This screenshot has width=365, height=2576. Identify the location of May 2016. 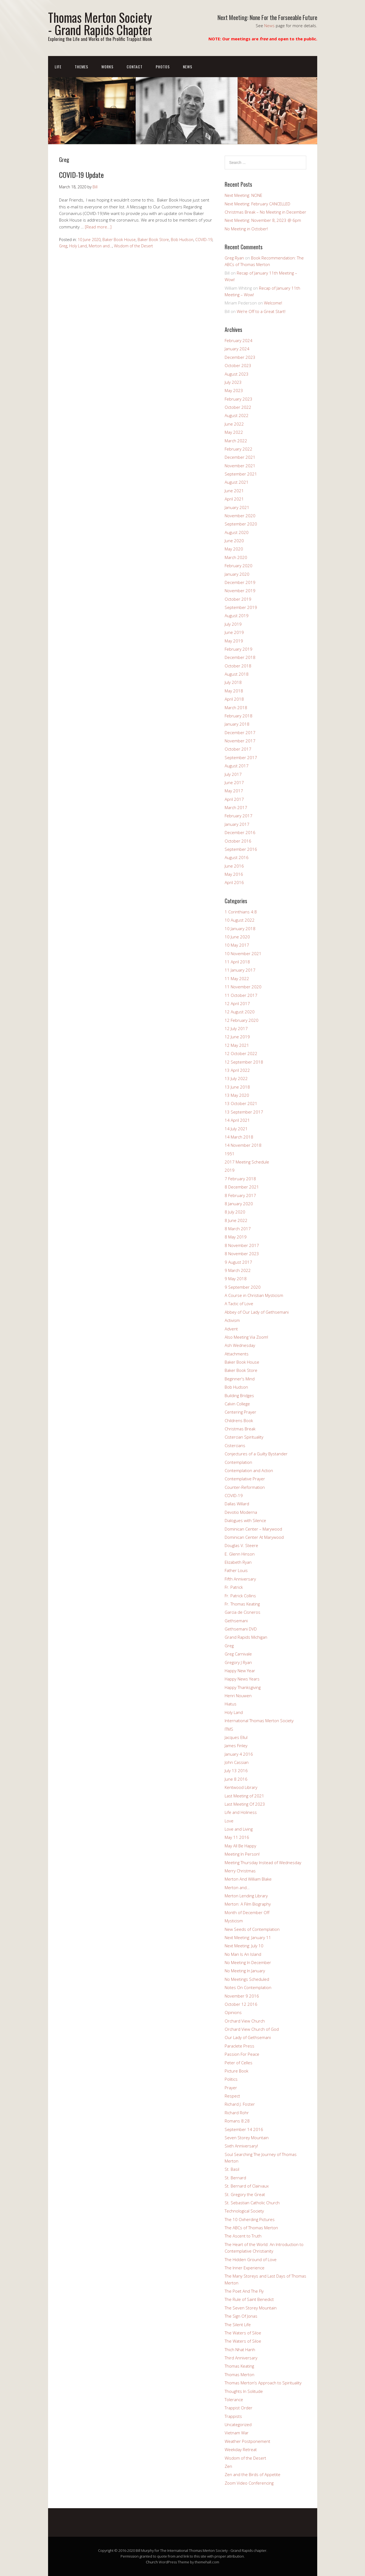
(234, 874).